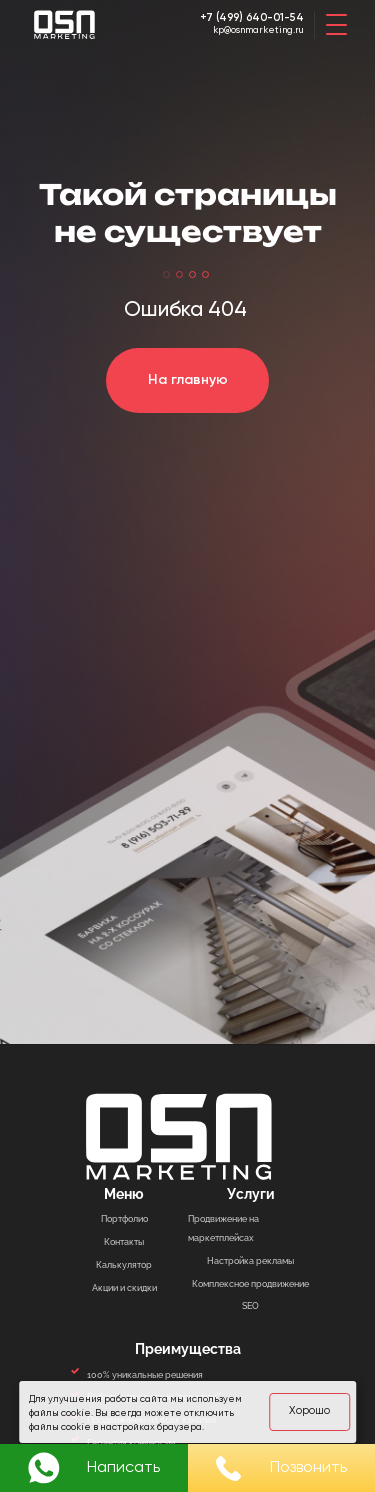  I want to click on Хорошо, so click(308, 1410).